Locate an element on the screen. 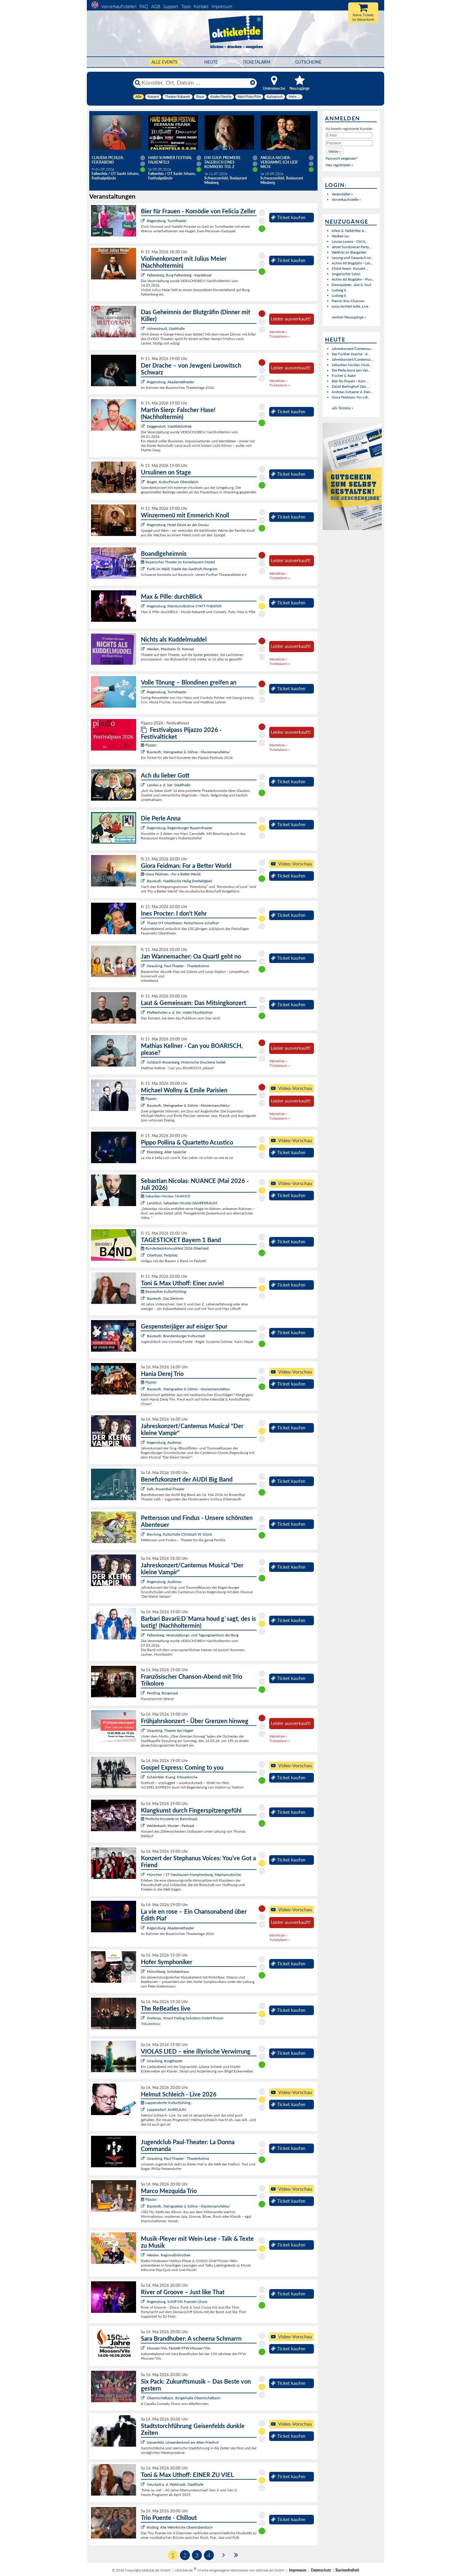 The image size is (471, 2576). Ticket kaufen is located at coordinates (288, 217).